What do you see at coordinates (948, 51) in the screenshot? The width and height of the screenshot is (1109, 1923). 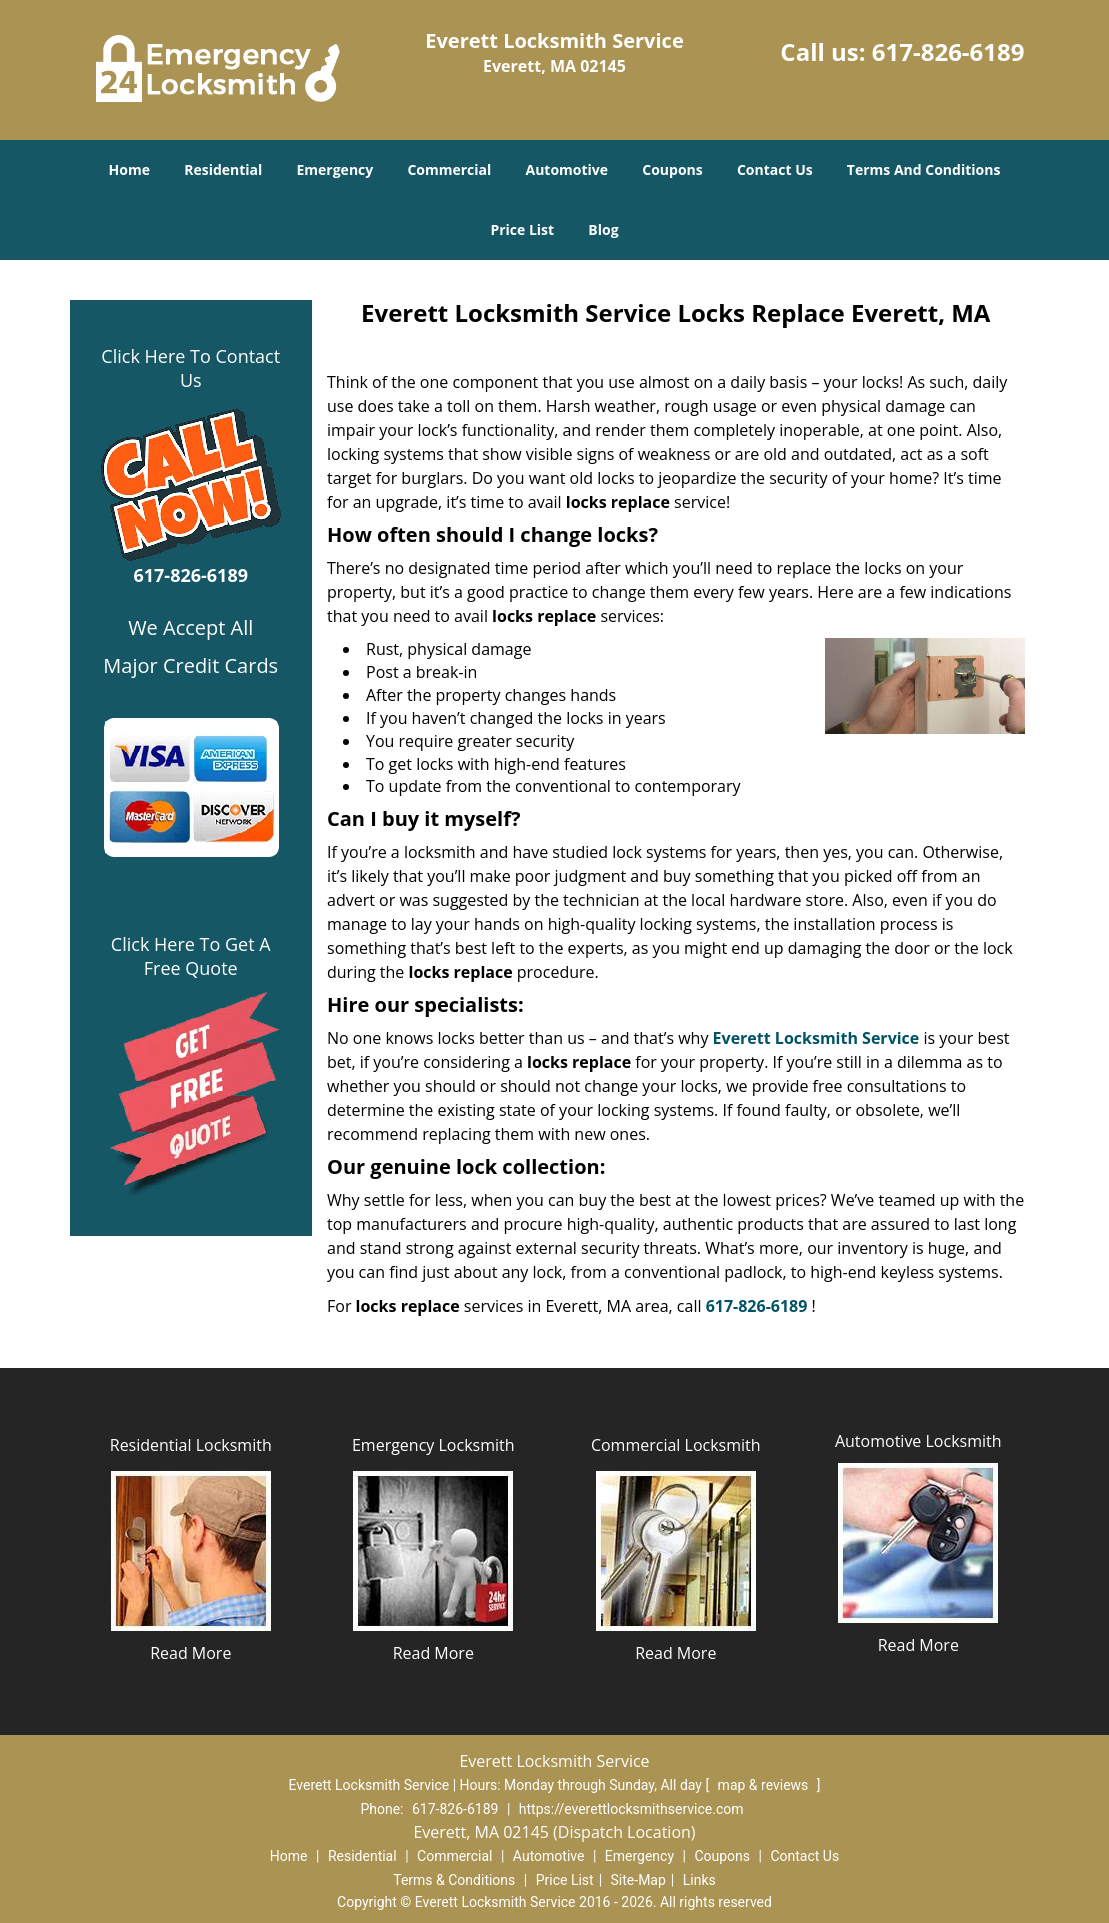 I see `617-826-6189` at bounding box center [948, 51].